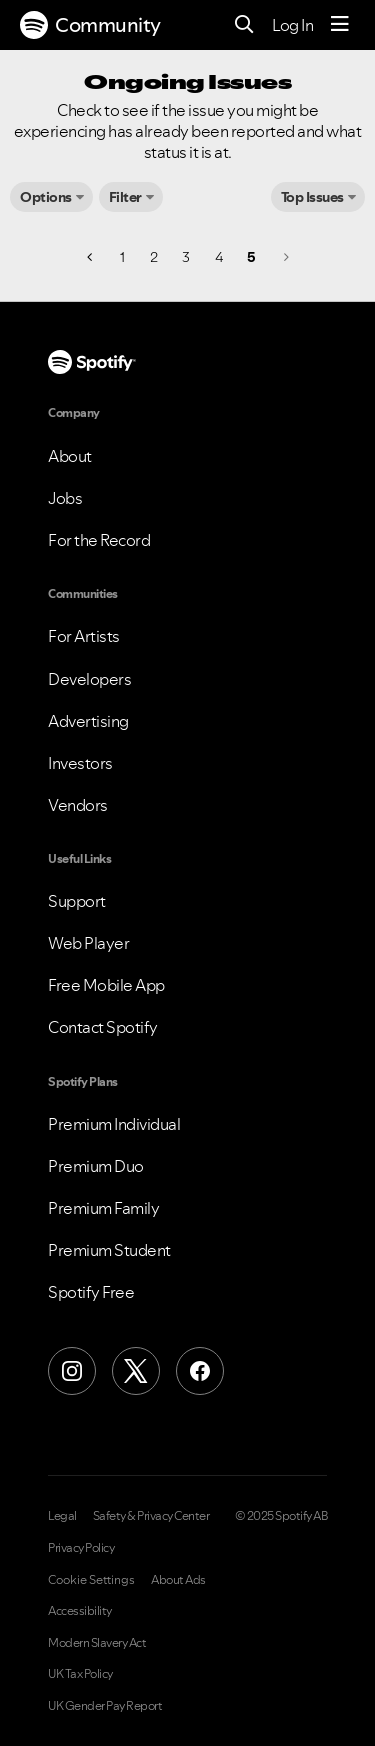 This screenshot has width=375, height=1746. What do you see at coordinates (103, 1027) in the screenshot?
I see `Contact Spotify` at bounding box center [103, 1027].